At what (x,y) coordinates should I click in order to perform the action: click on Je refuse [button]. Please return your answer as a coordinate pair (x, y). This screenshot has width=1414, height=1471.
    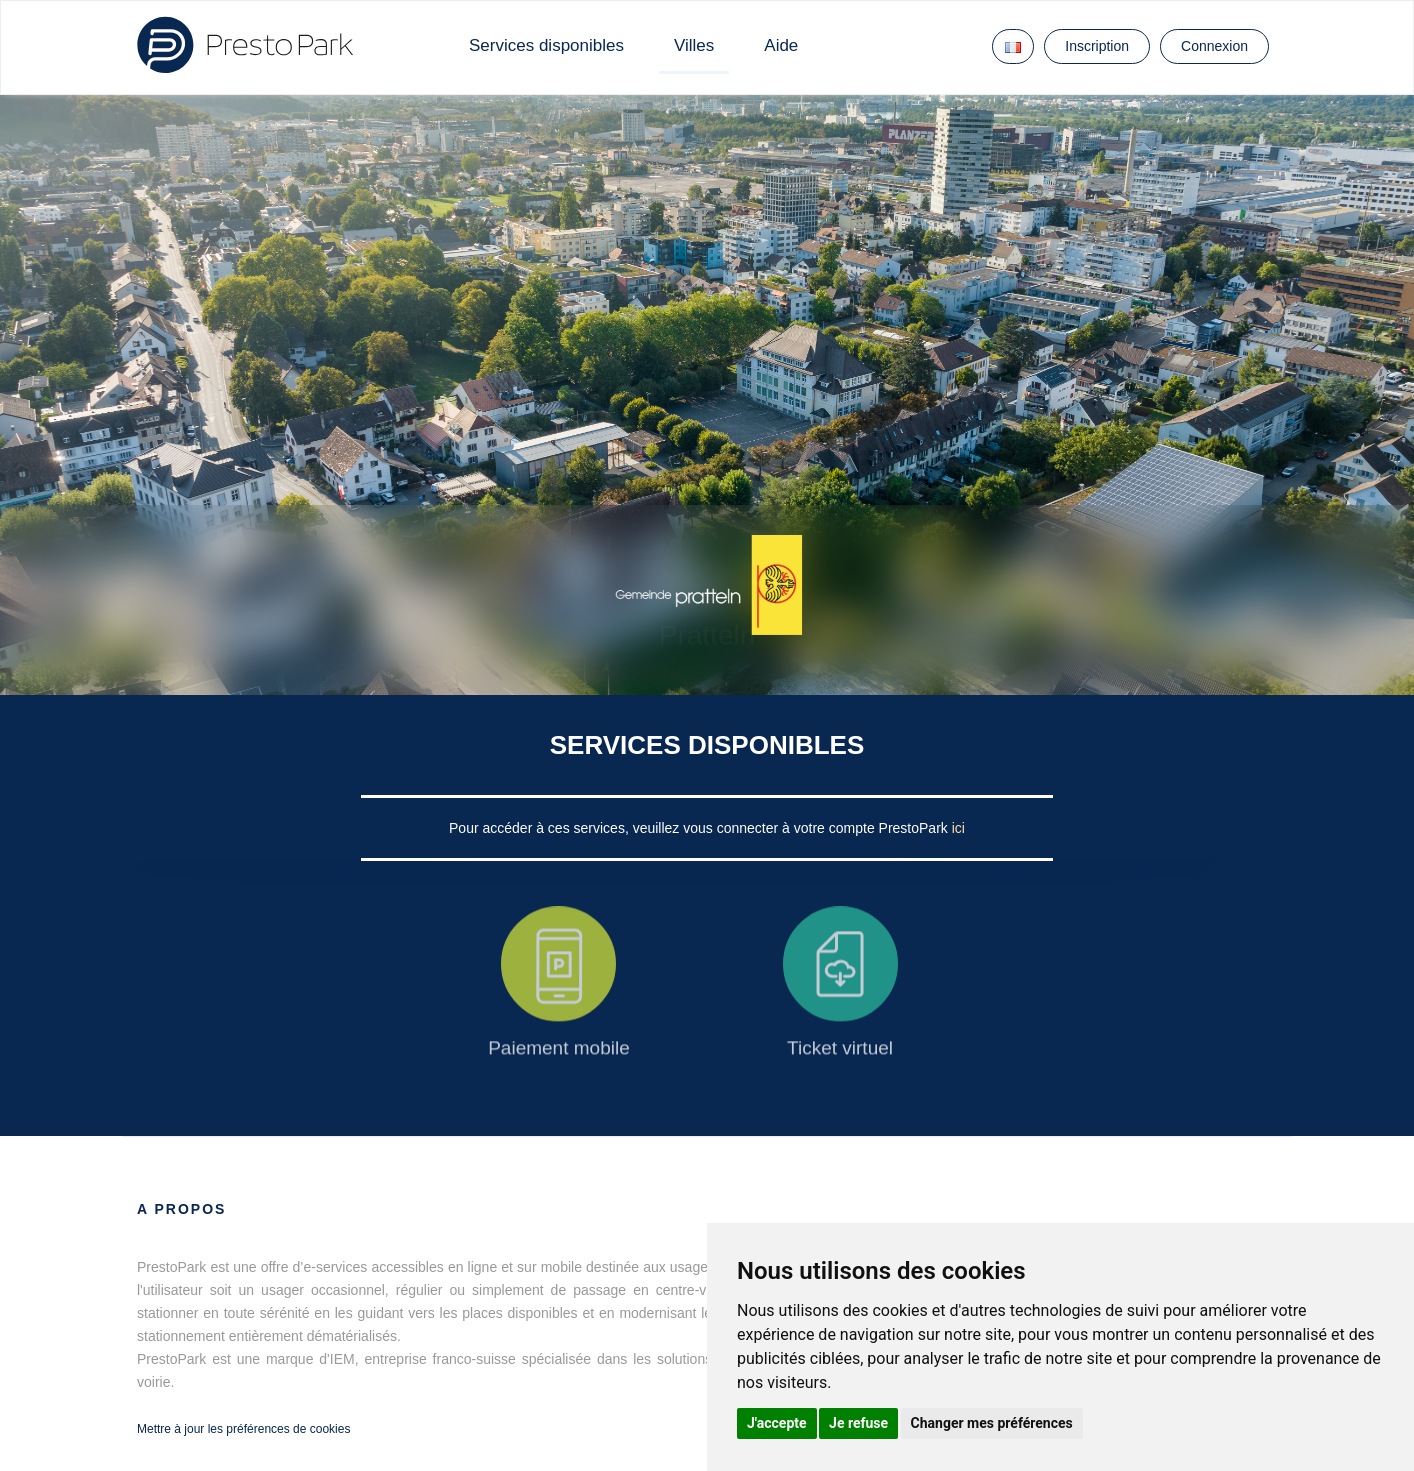
    Looking at the image, I should click on (858, 1423).